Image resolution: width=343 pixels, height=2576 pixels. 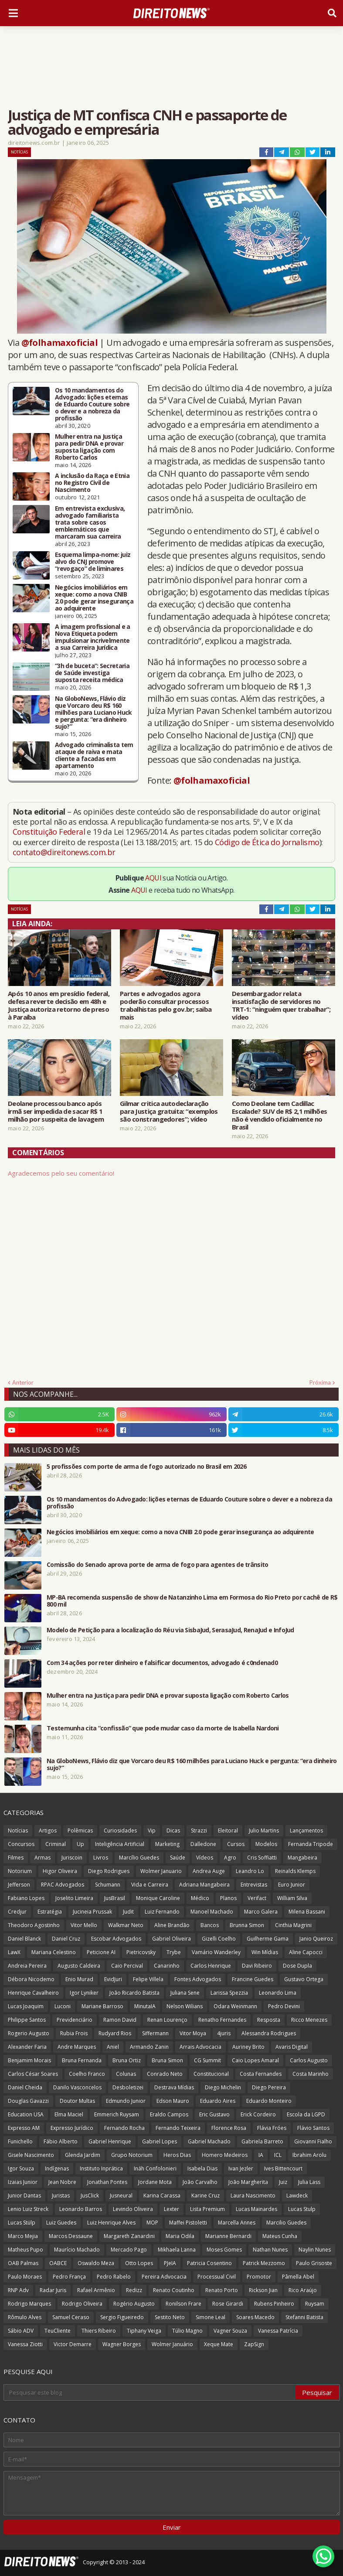 What do you see at coordinates (31, 2155) in the screenshot?
I see `Gisele Nascimento` at bounding box center [31, 2155].